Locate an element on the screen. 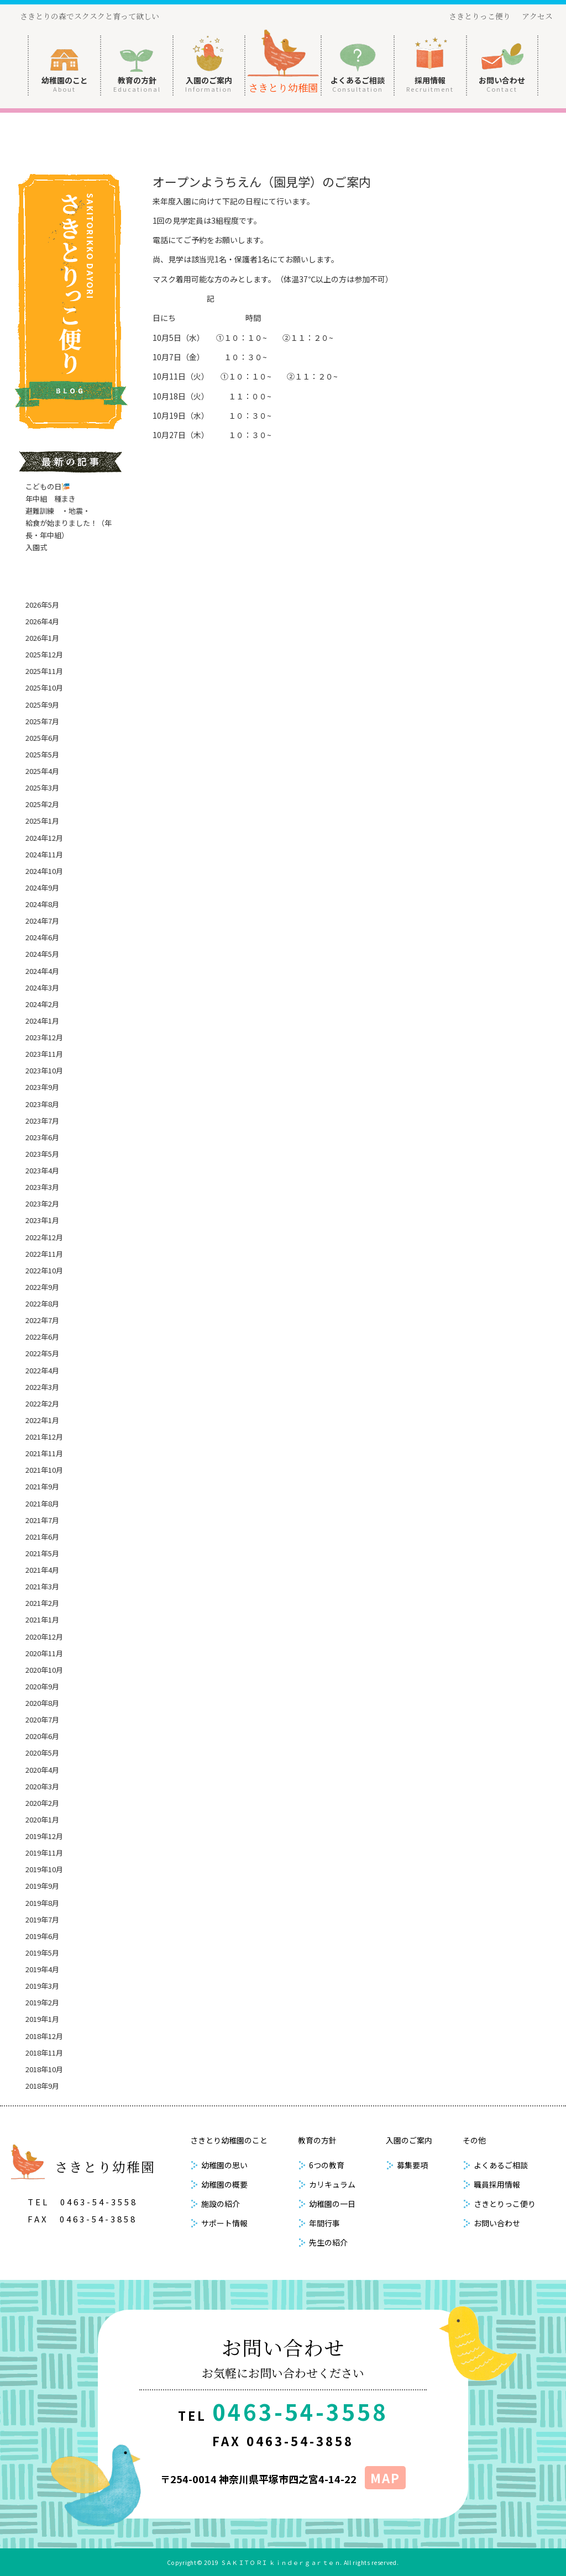 This screenshot has width=566, height=2576. 2026年4月 is located at coordinates (42, 621).